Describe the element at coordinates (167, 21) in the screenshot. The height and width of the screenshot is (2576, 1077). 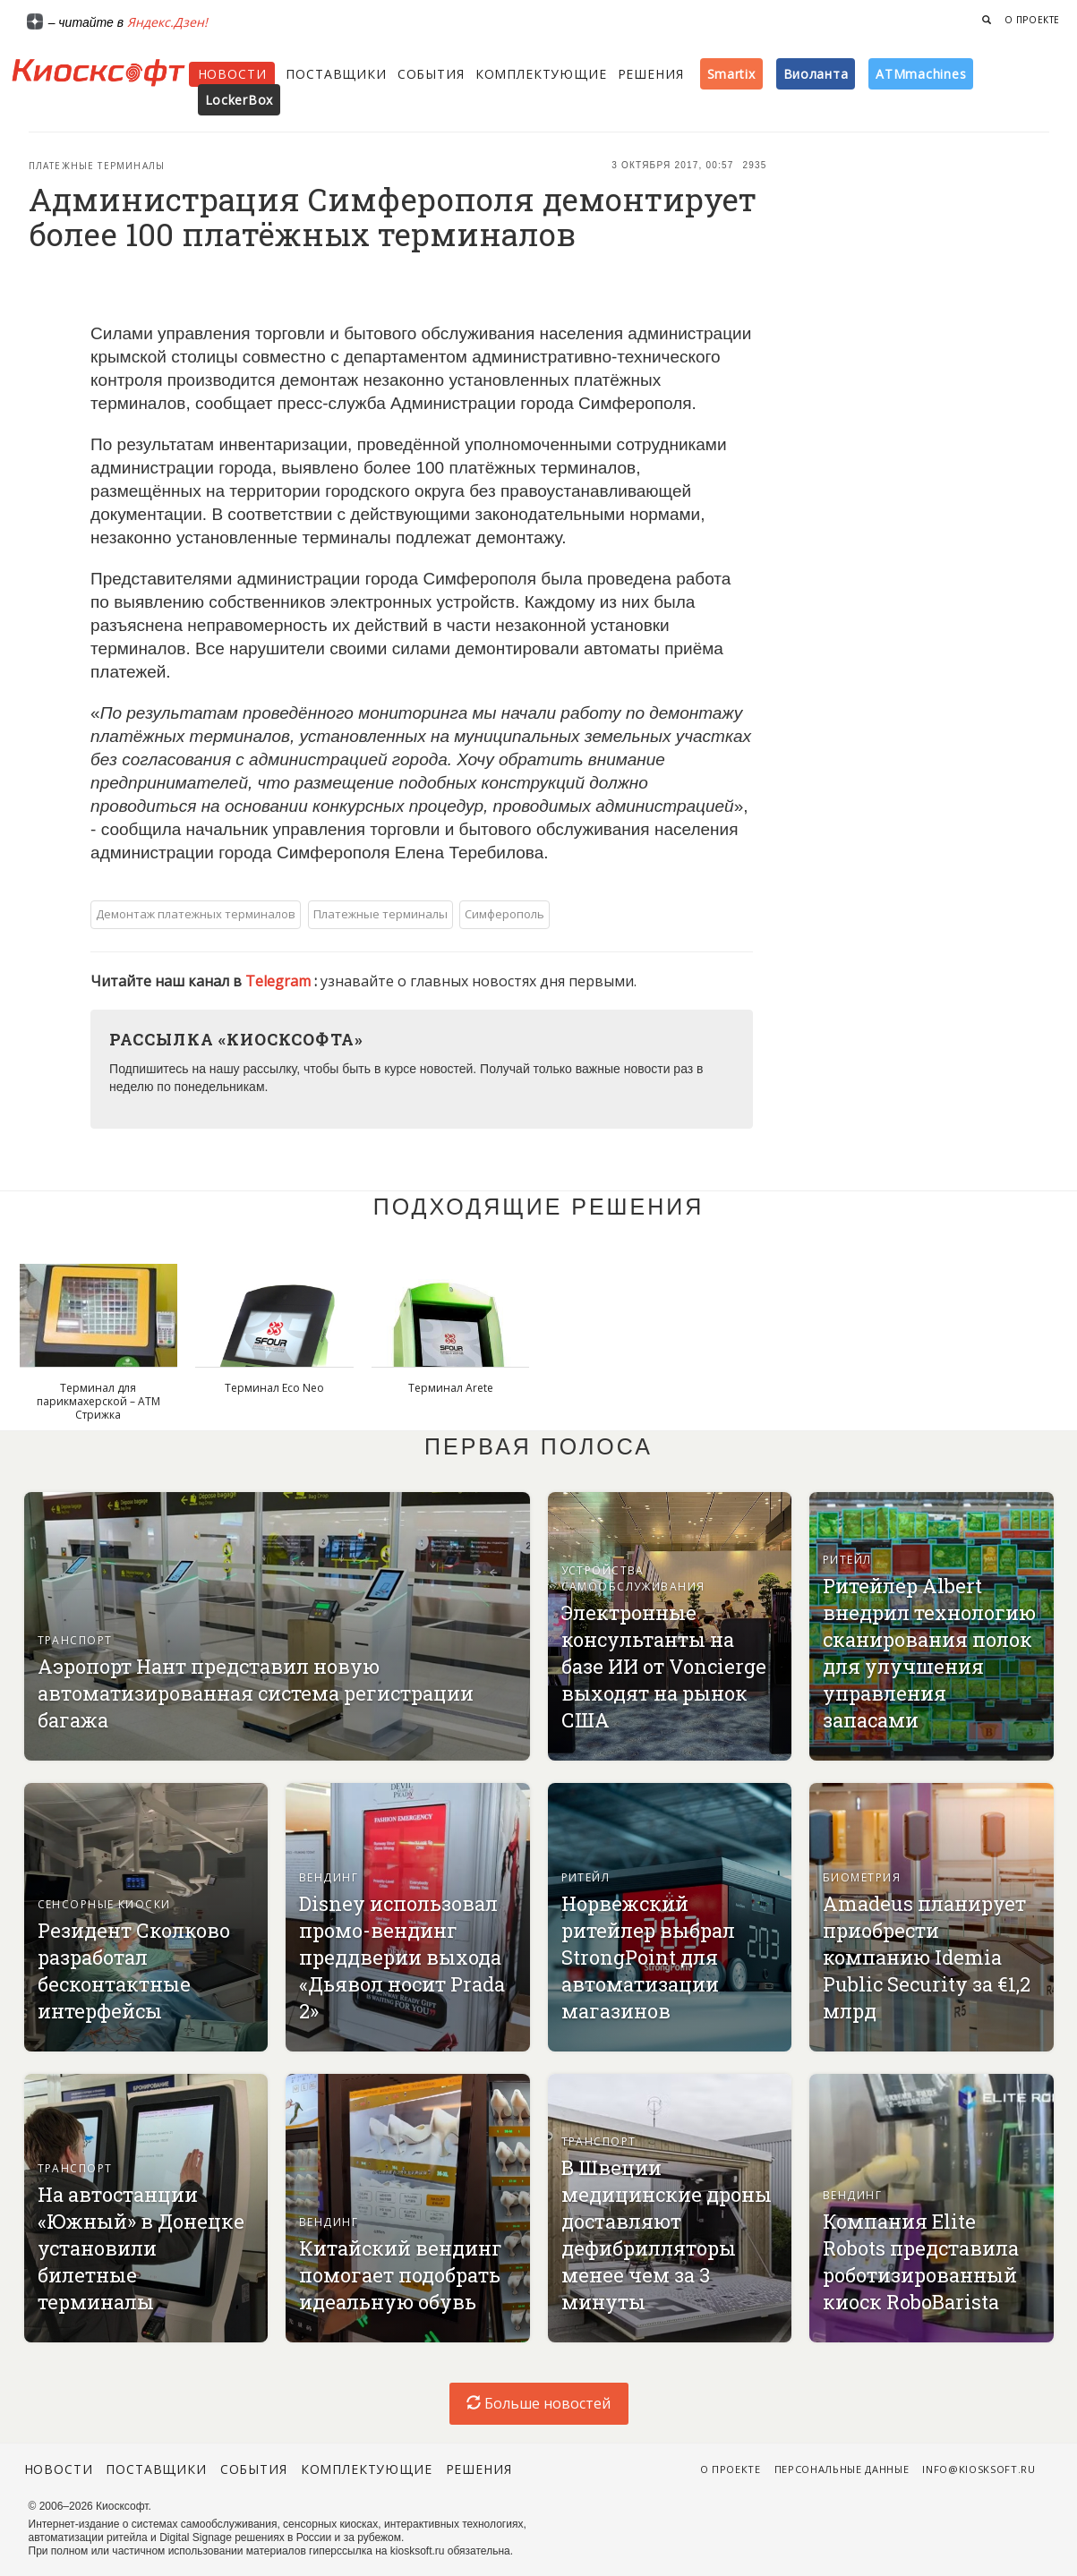
I see `Яндекс.Дзен!` at that location.